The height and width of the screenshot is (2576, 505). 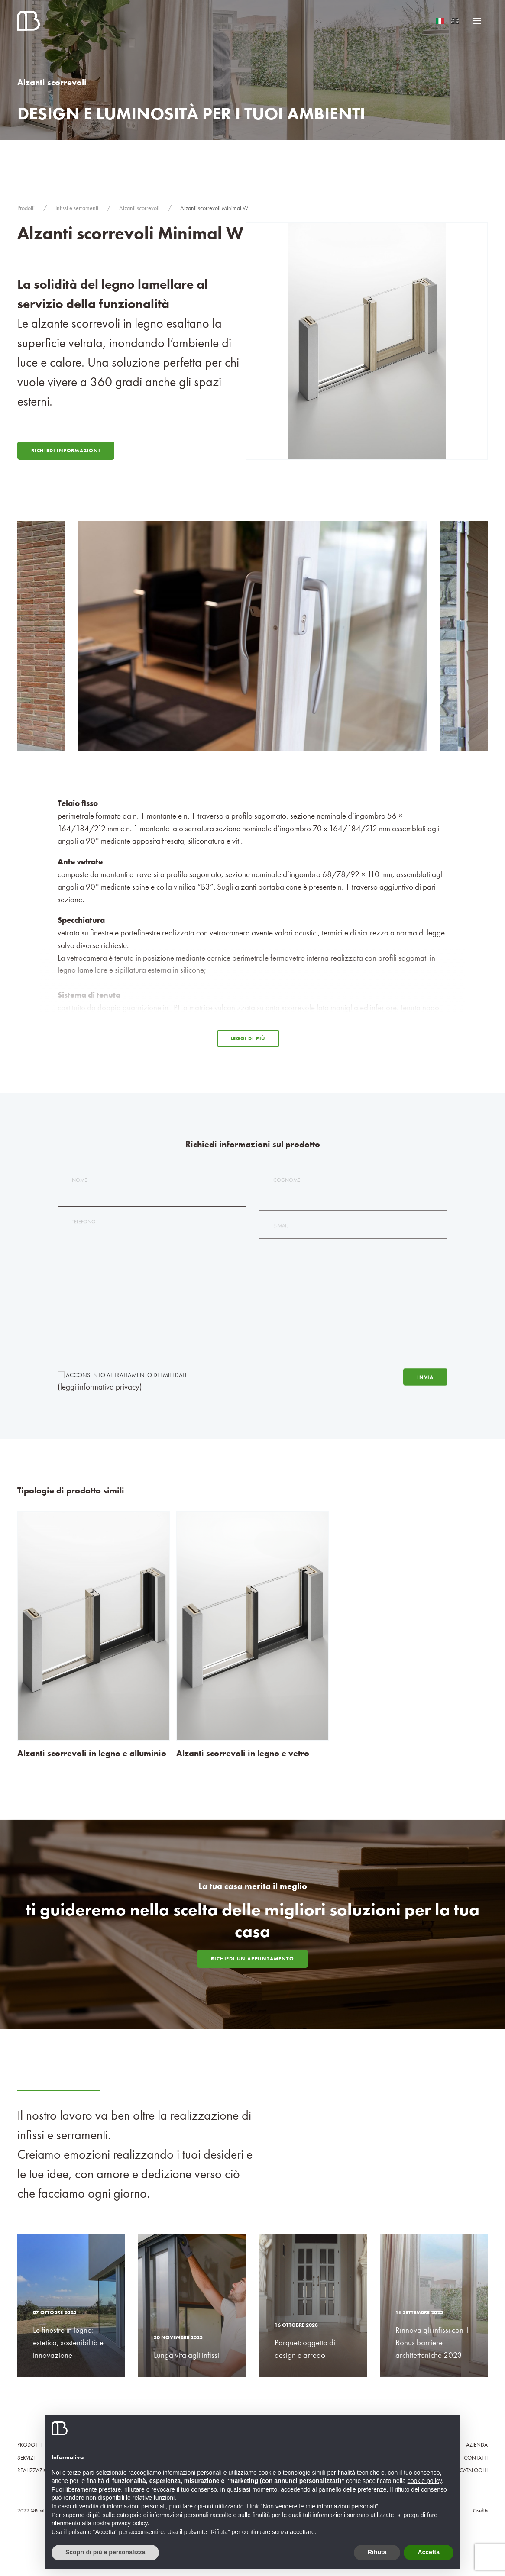 I want to click on (leggi informativa privacy), so click(x=100, y=1391).